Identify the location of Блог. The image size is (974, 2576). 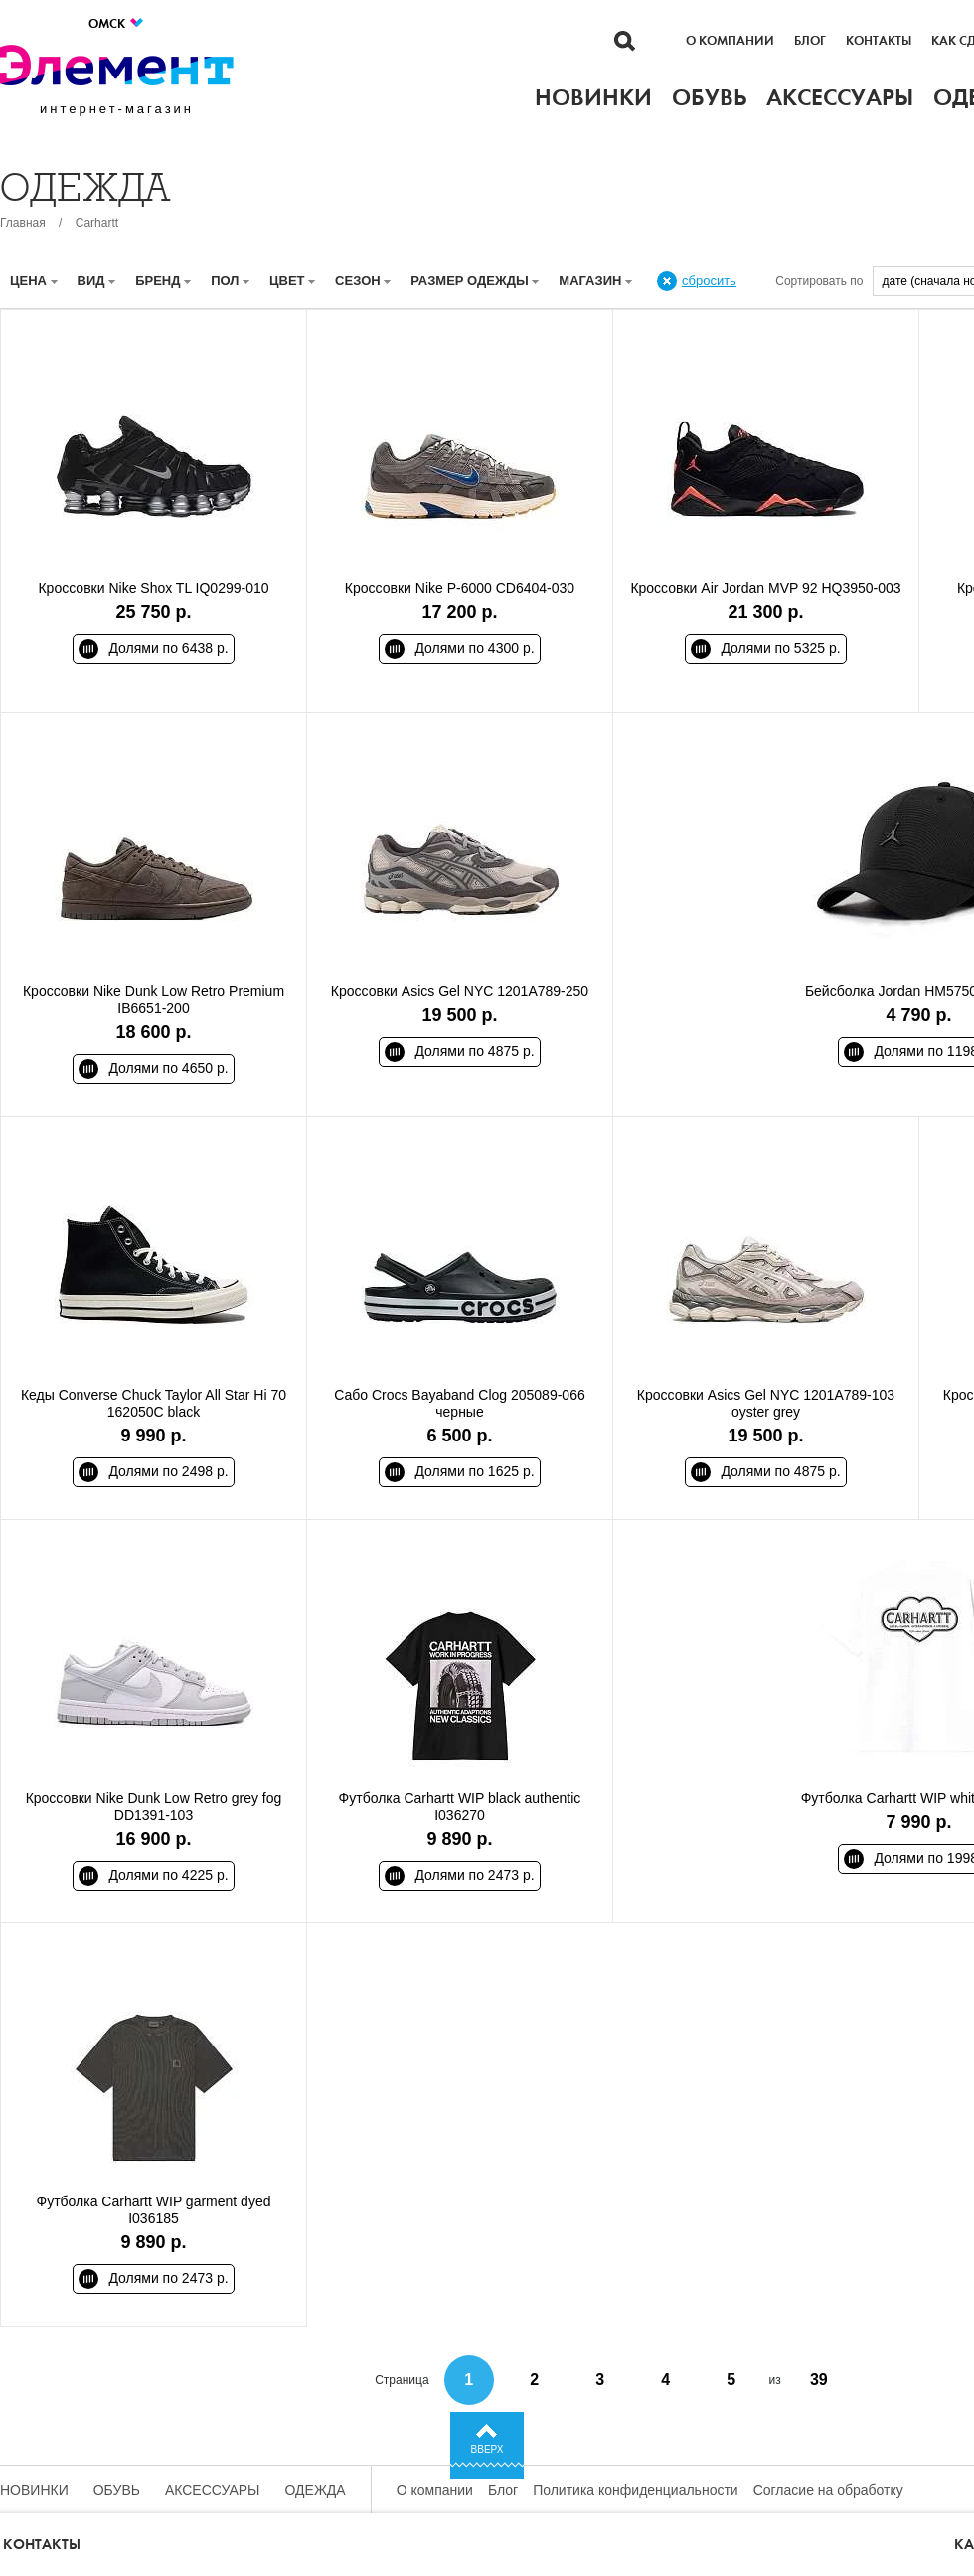
(810, 41).